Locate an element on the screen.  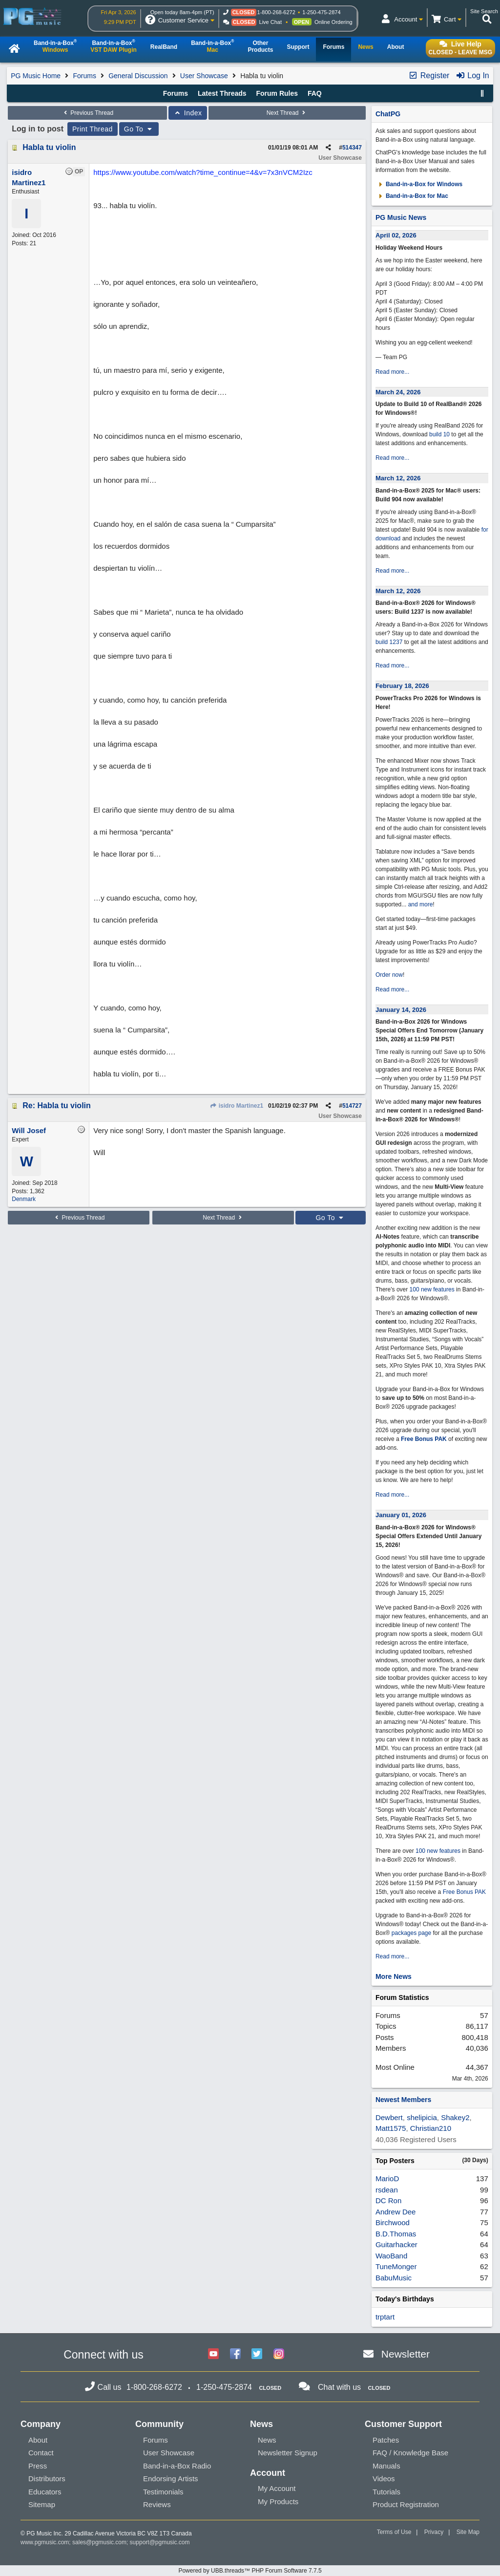
Contact is located at coordinates (41, 2452).